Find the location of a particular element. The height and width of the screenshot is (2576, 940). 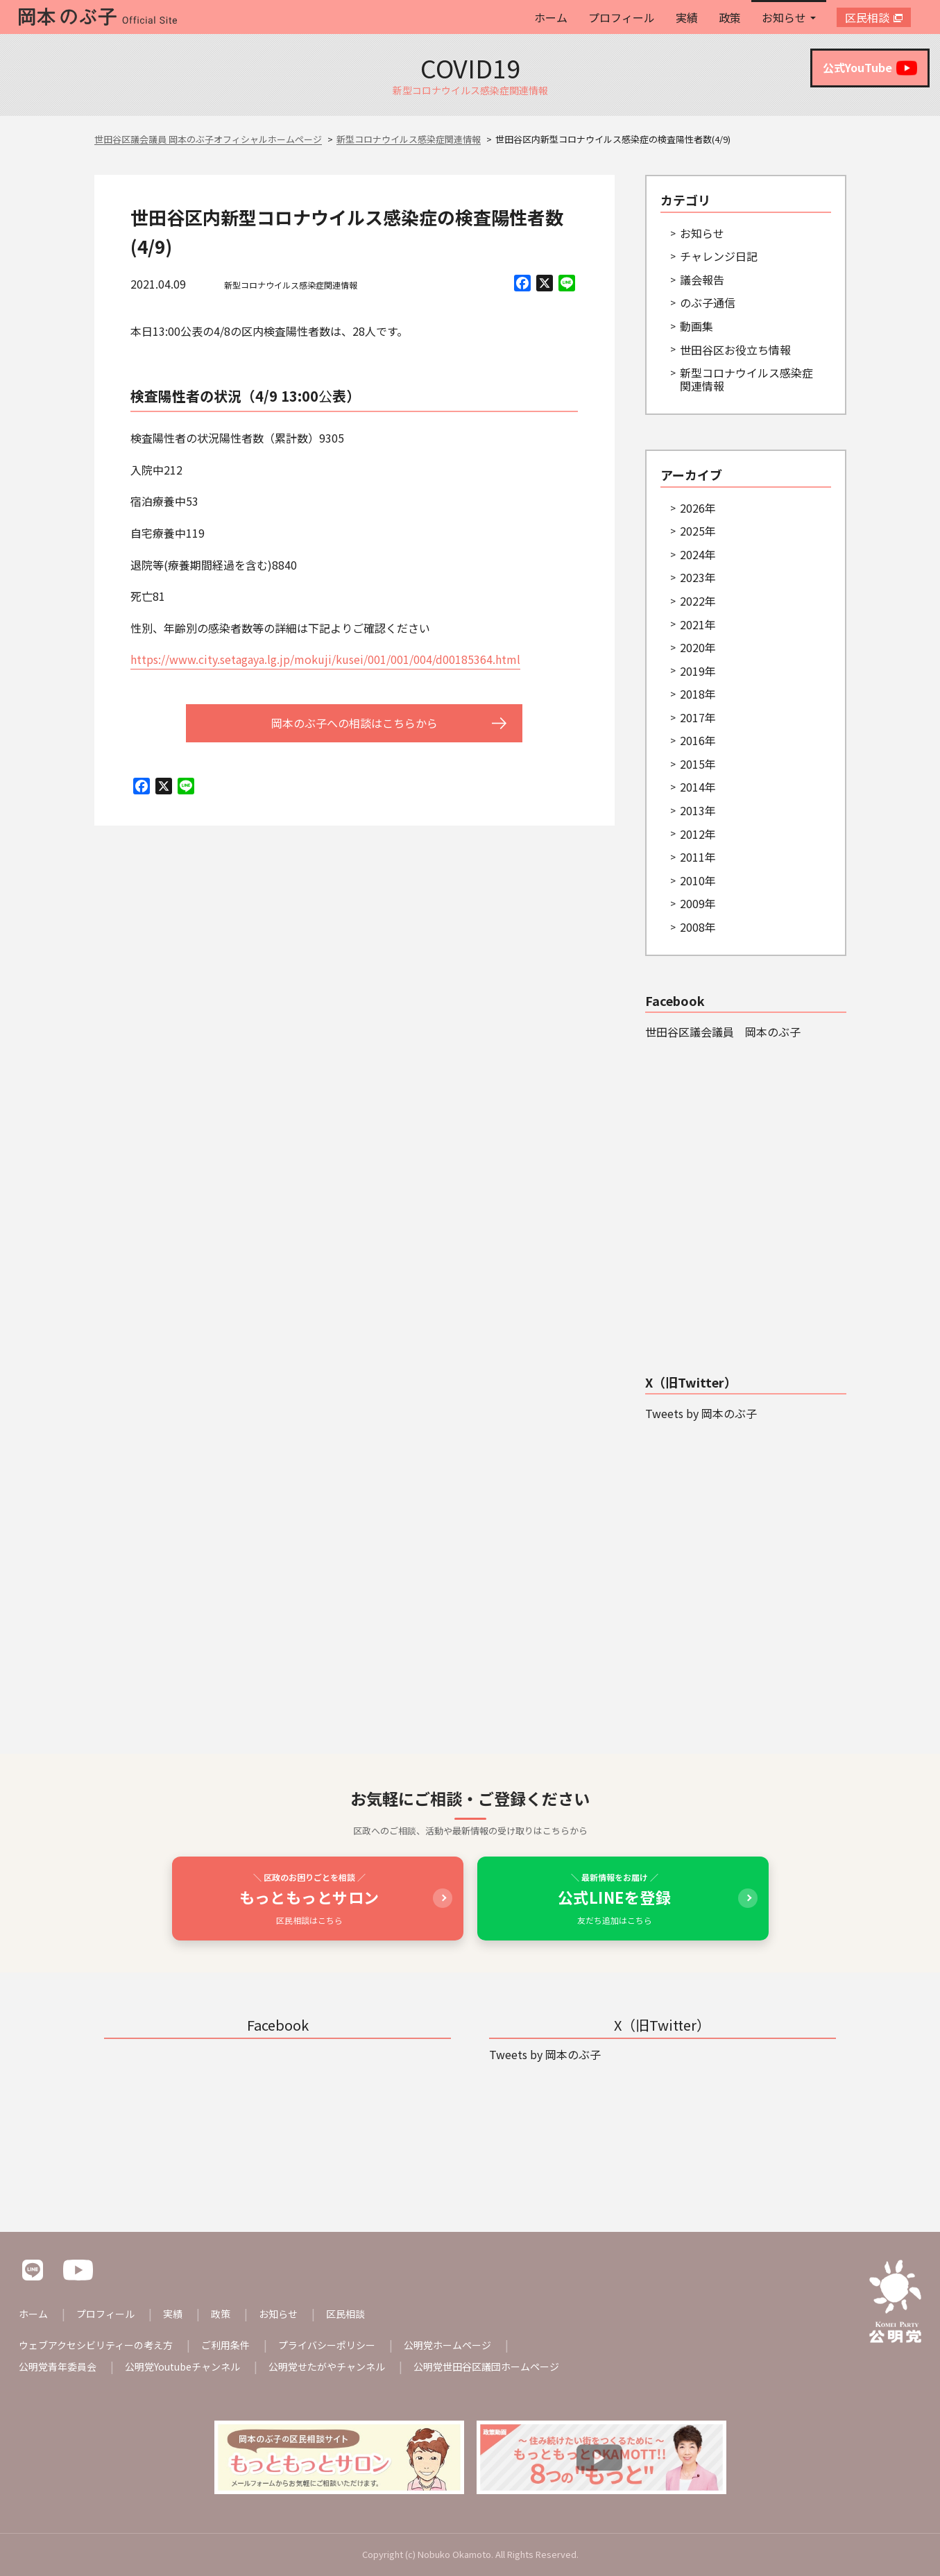

世田谷区議会議員 岡本のぶ子 is located at coordinates (723, 1031).